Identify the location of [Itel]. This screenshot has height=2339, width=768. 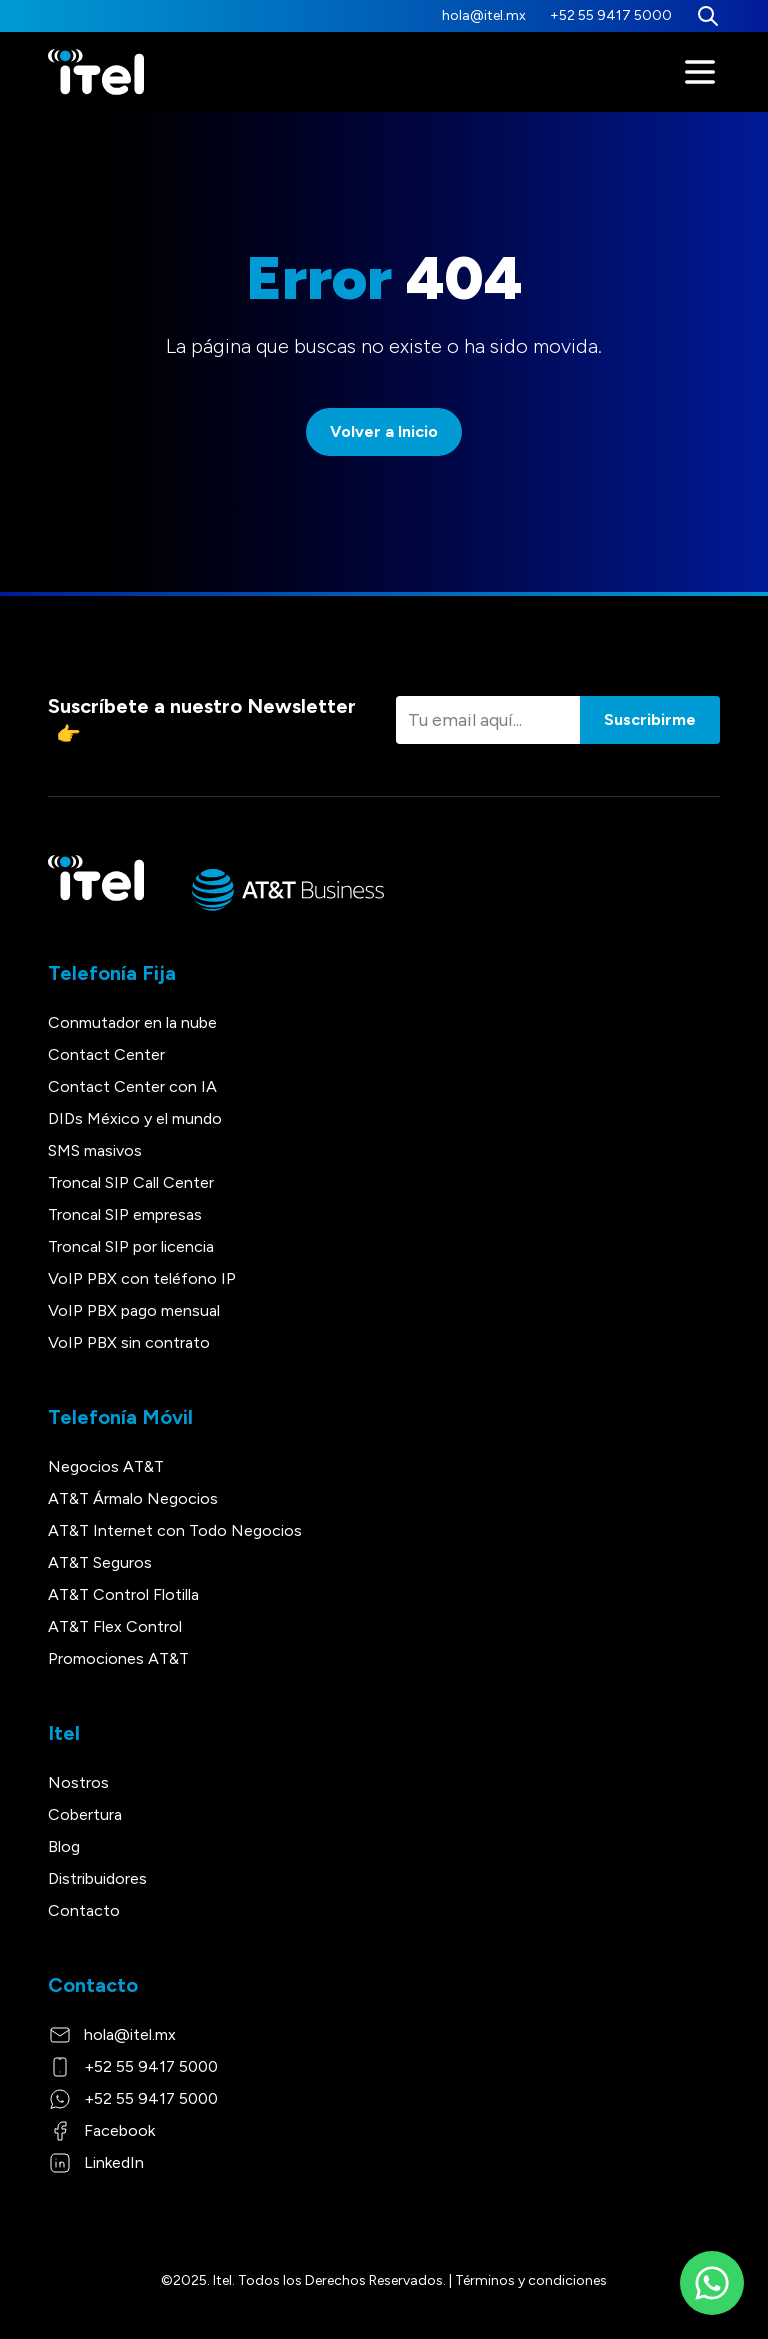
(96, 72).